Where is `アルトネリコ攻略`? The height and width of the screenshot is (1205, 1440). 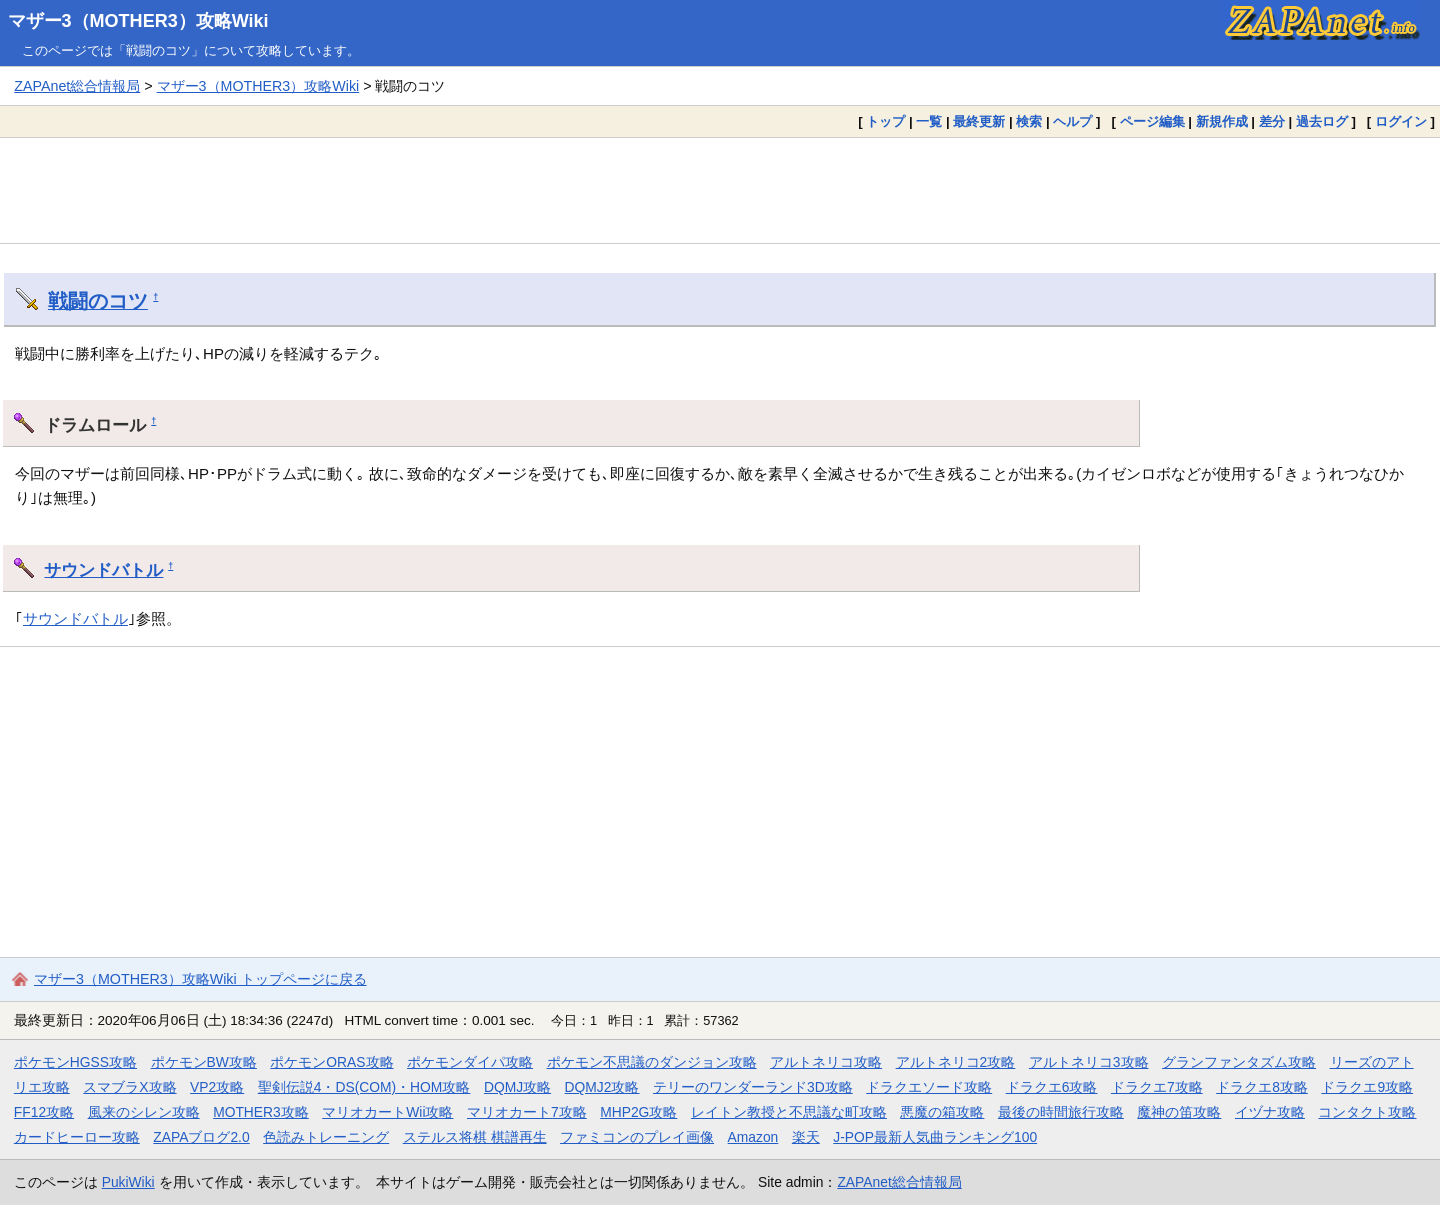
アルトネリコ攻略 is located at coordinates (826, 1062).